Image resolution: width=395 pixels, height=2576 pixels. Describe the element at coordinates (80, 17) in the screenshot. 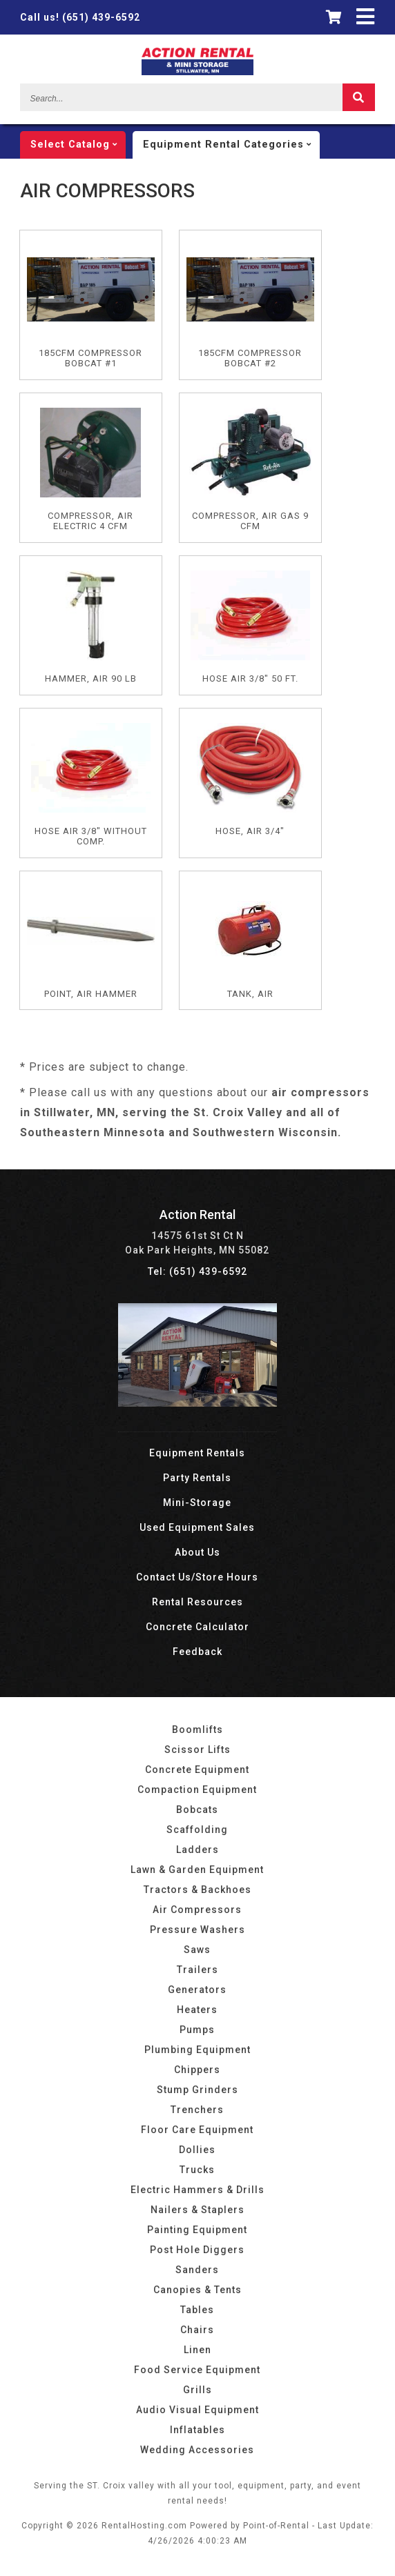

I see `(651) 439-6592` at that location.